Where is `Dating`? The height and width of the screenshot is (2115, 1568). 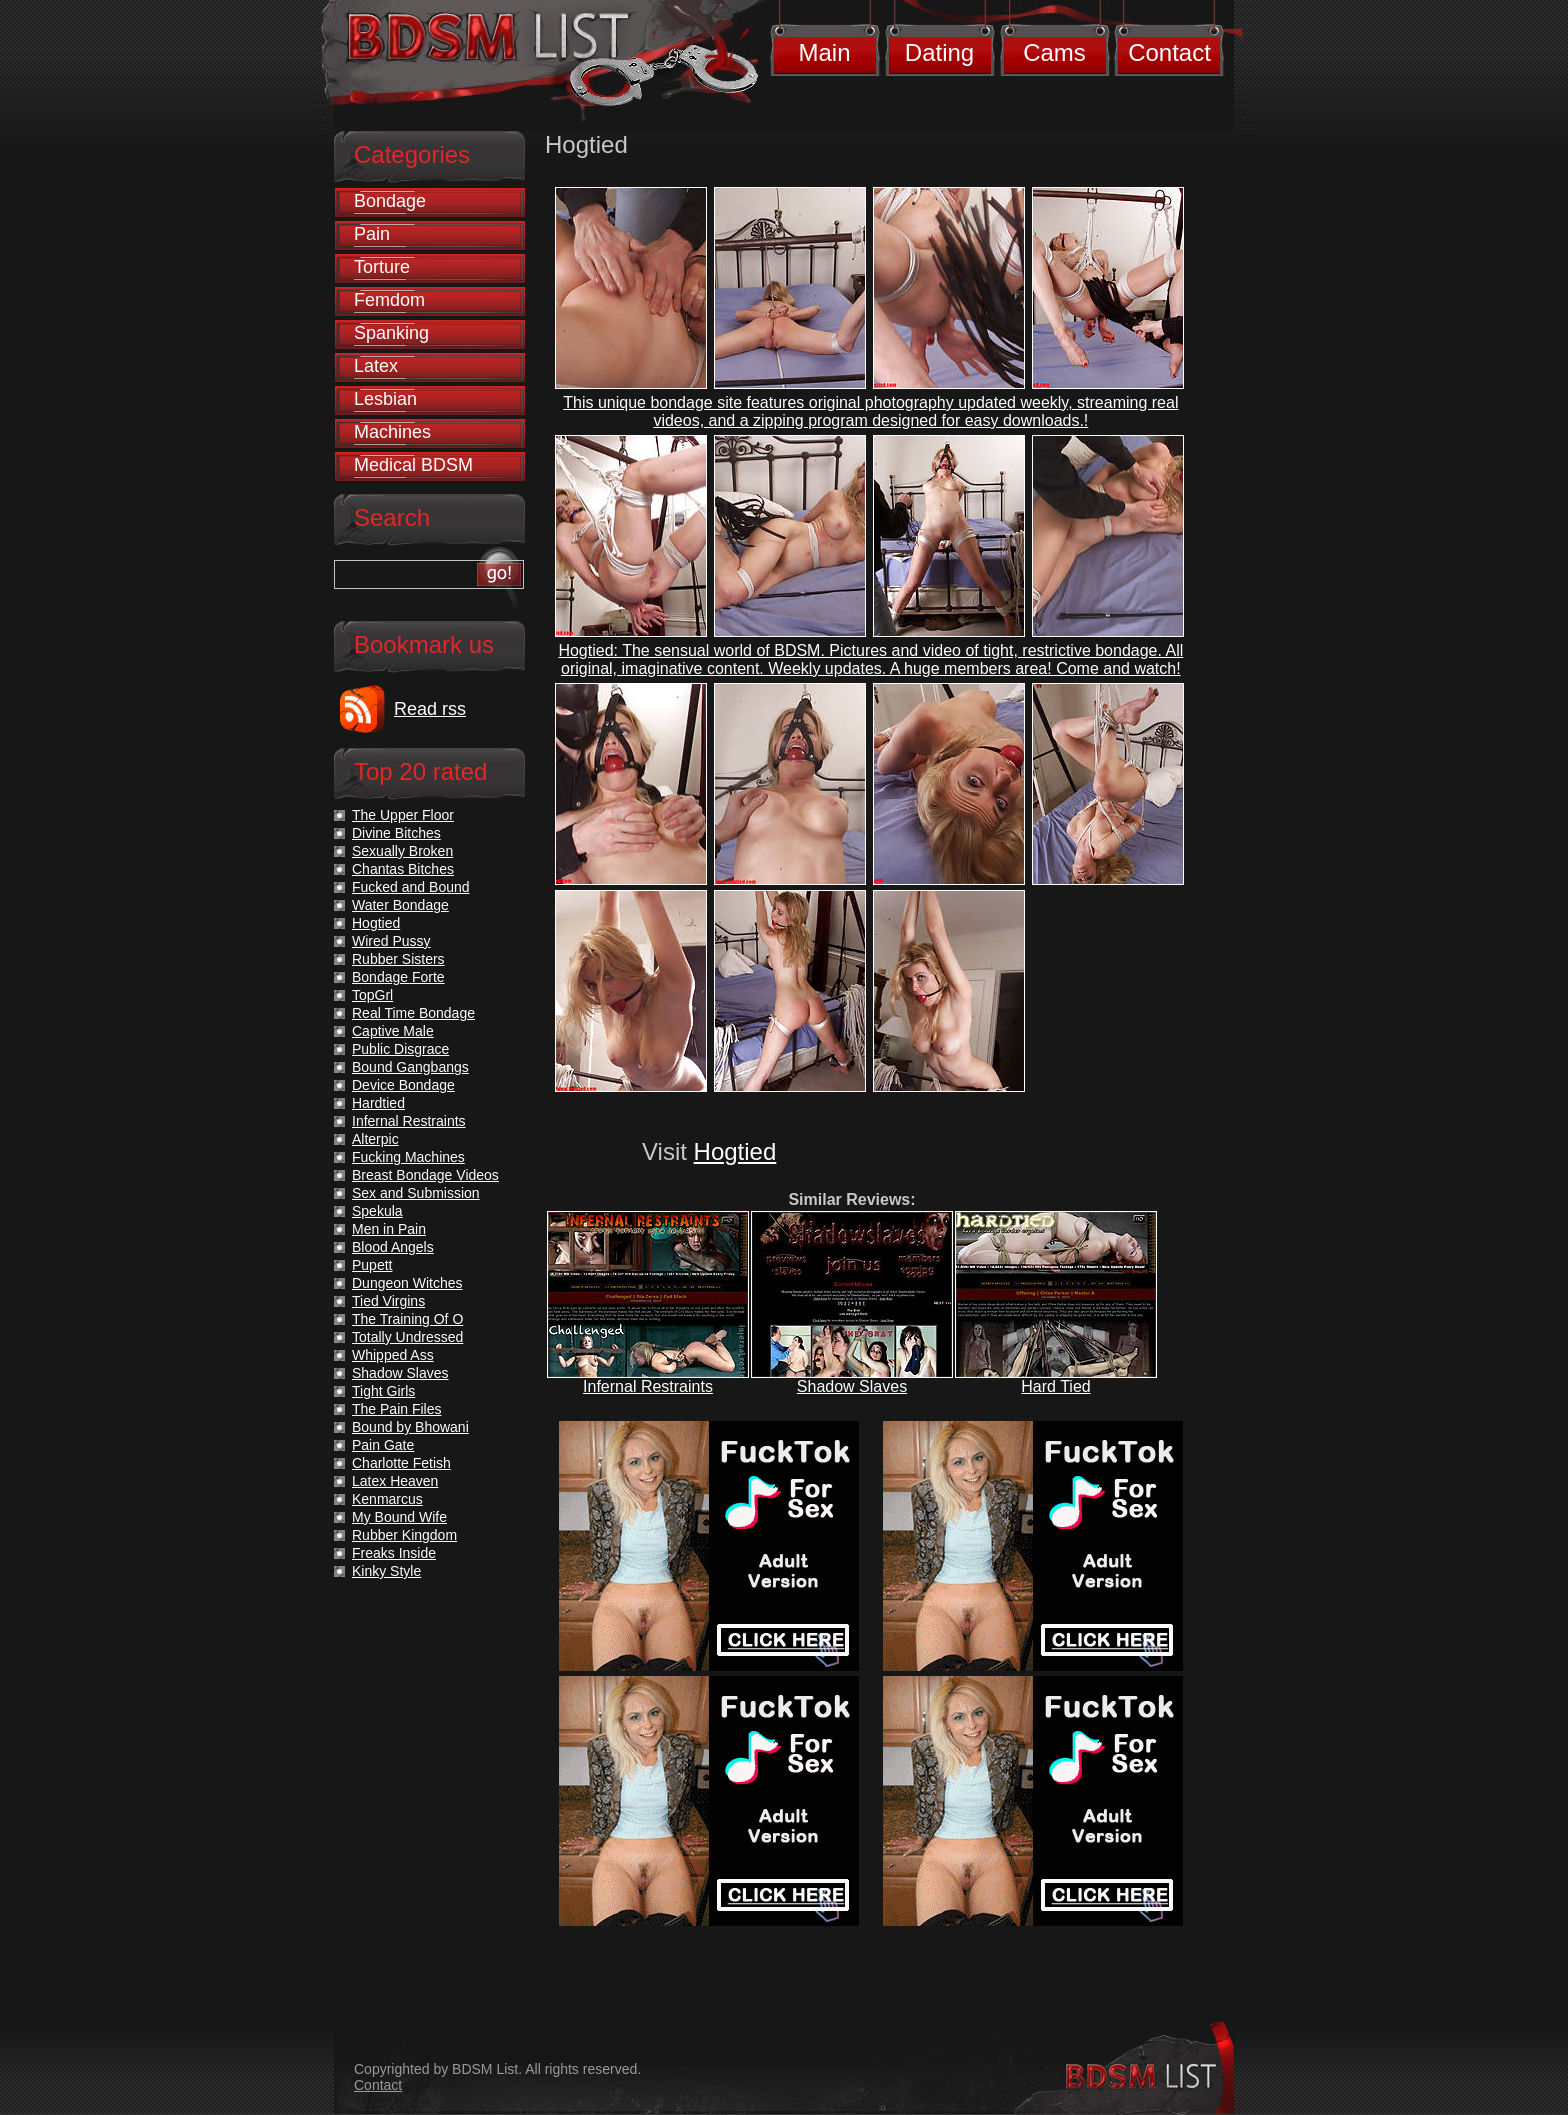
Dating is located at coordinates (939, 52).